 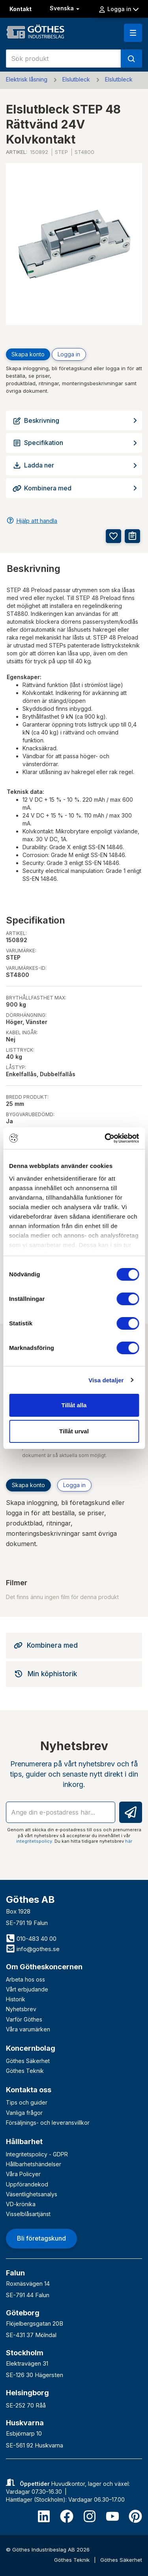 I want to click on Hållbarhet, so click(x=24, y=2141).